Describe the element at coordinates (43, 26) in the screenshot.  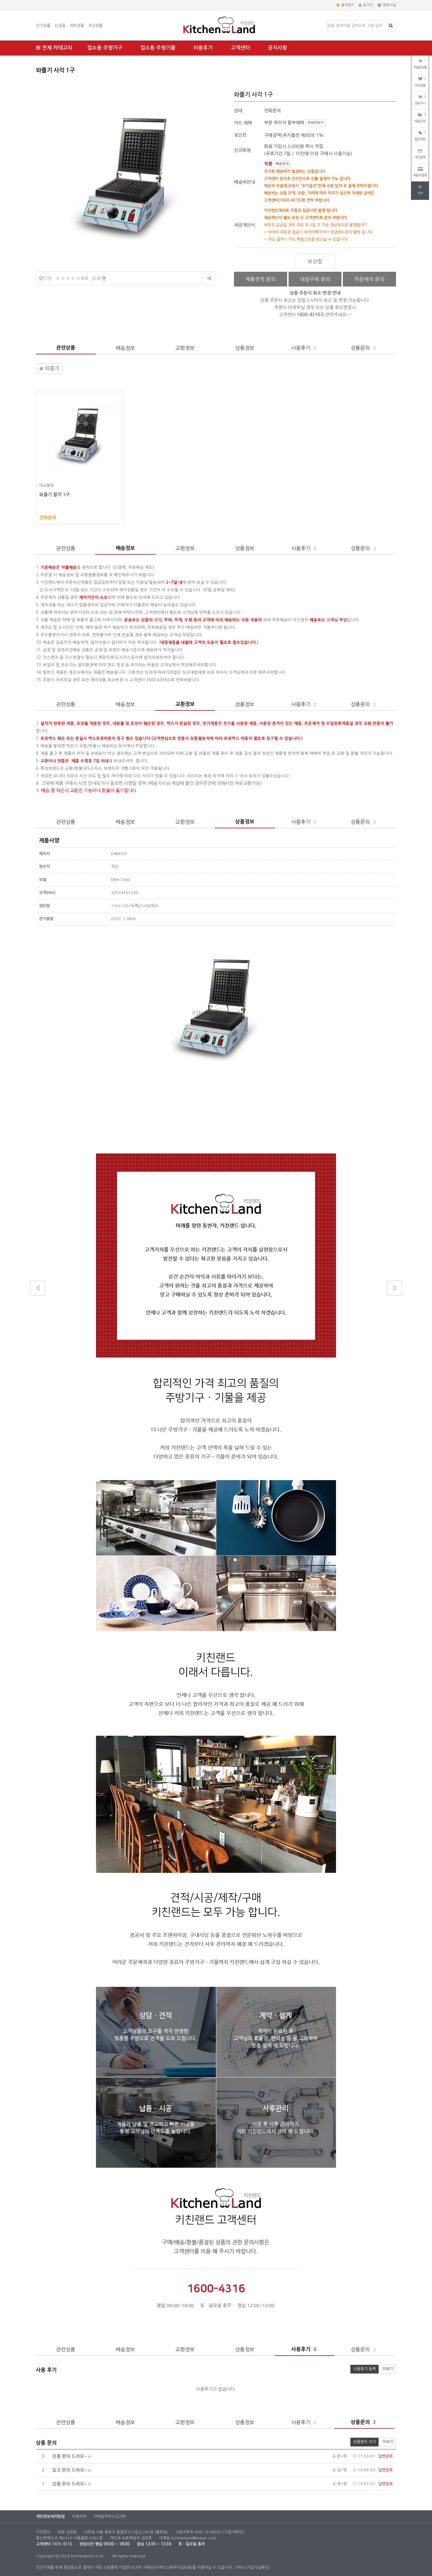
I see `인기상품` at that location.